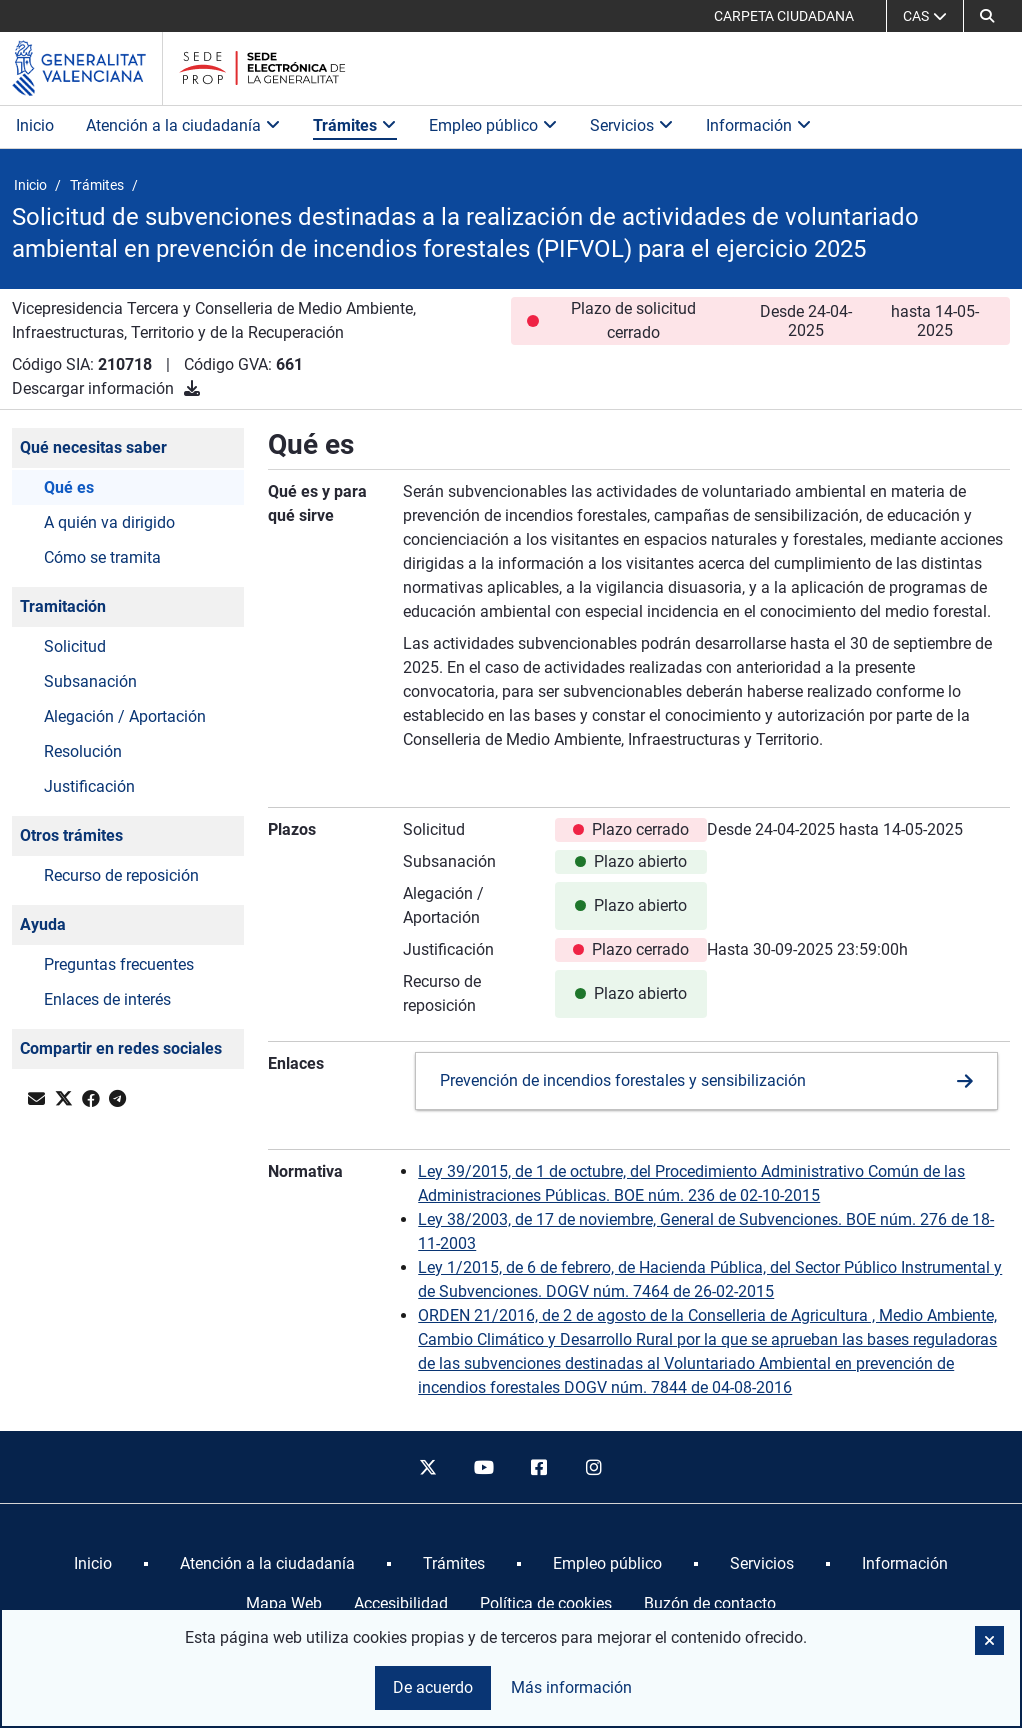  Describe the element at coordinates (90, 681) in the screenshot. I see `Subsanación [button]` at that location.